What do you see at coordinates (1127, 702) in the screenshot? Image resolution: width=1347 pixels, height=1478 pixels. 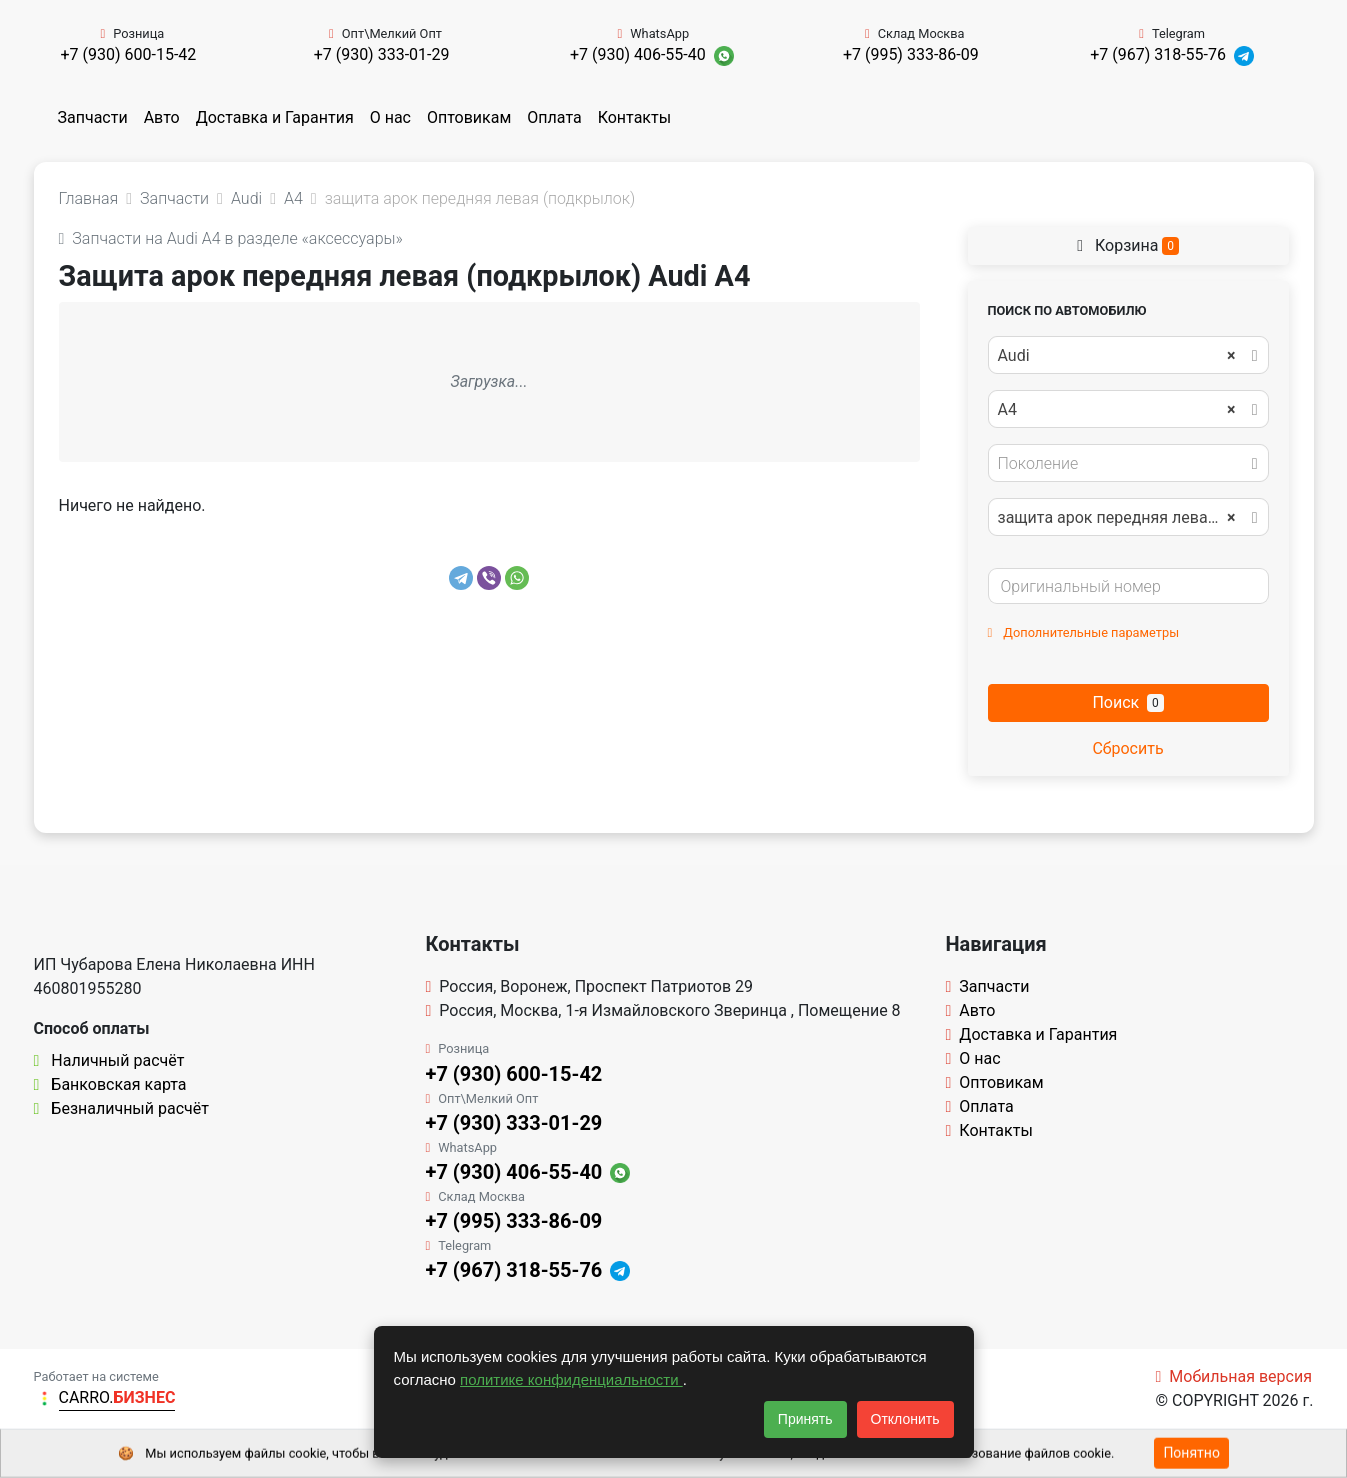 I see `Поиск` at bounding box center [1127, 702].